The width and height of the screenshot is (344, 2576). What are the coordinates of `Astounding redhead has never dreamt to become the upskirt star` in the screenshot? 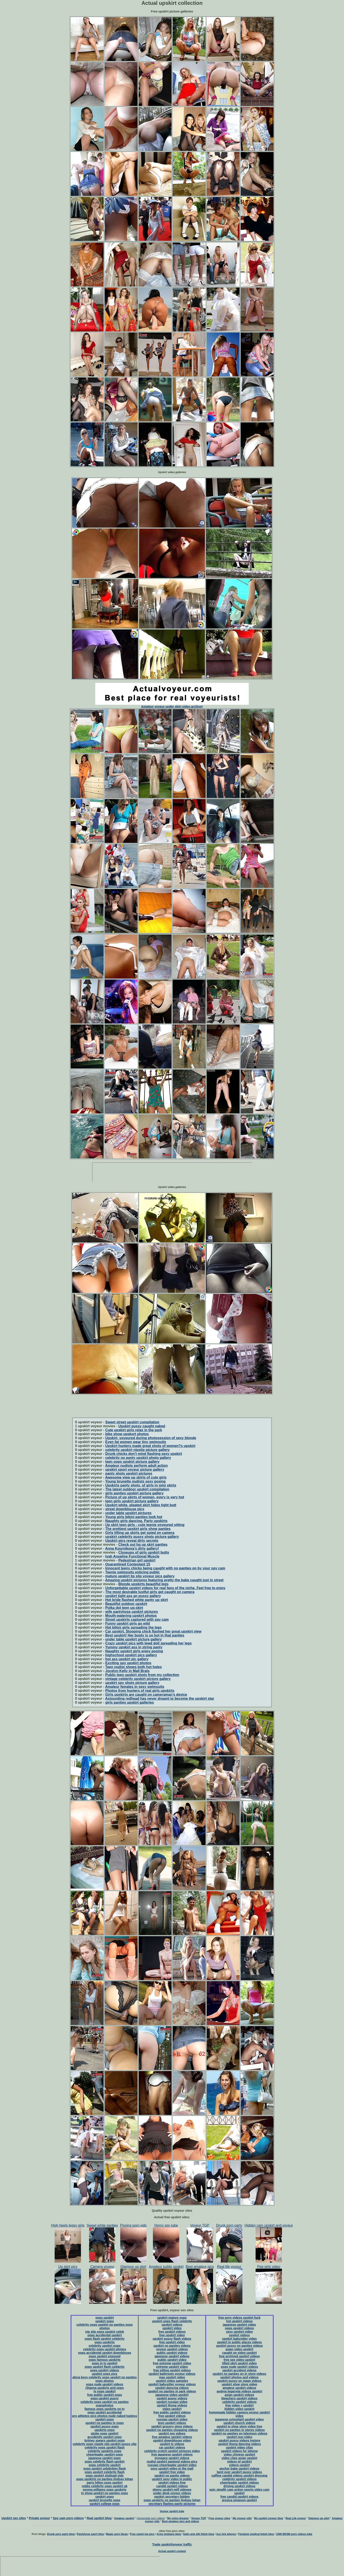 It's located at (159, 1698).